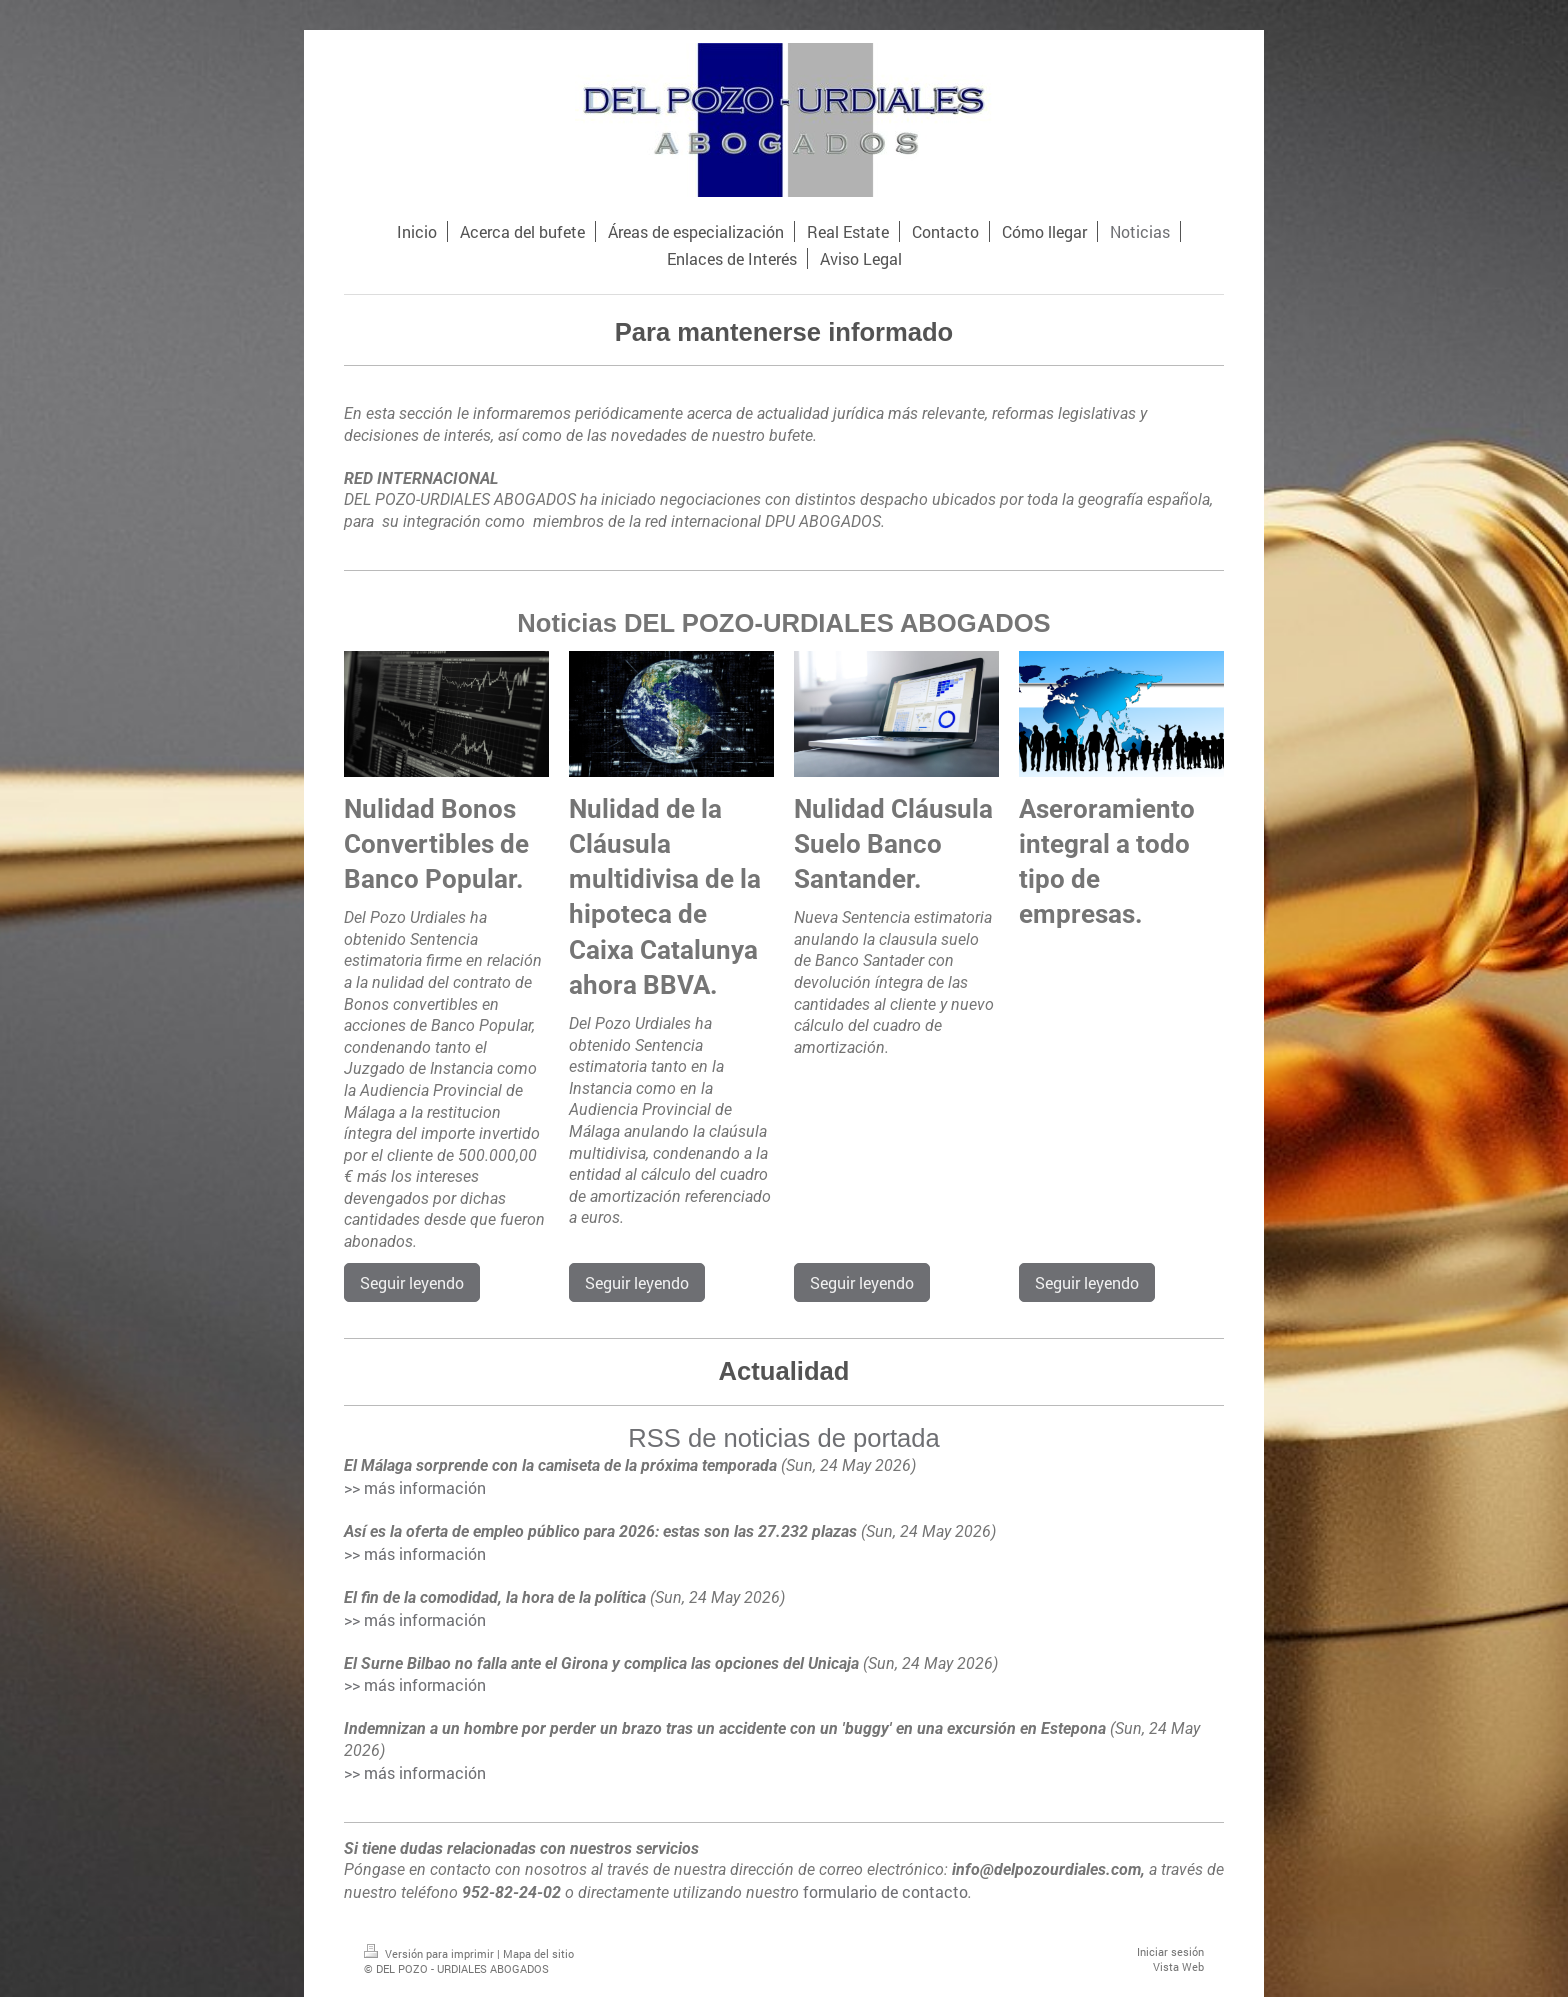 The image size is (1568, 1997). I want to click on formulario de contacto, so click(885, 1891).